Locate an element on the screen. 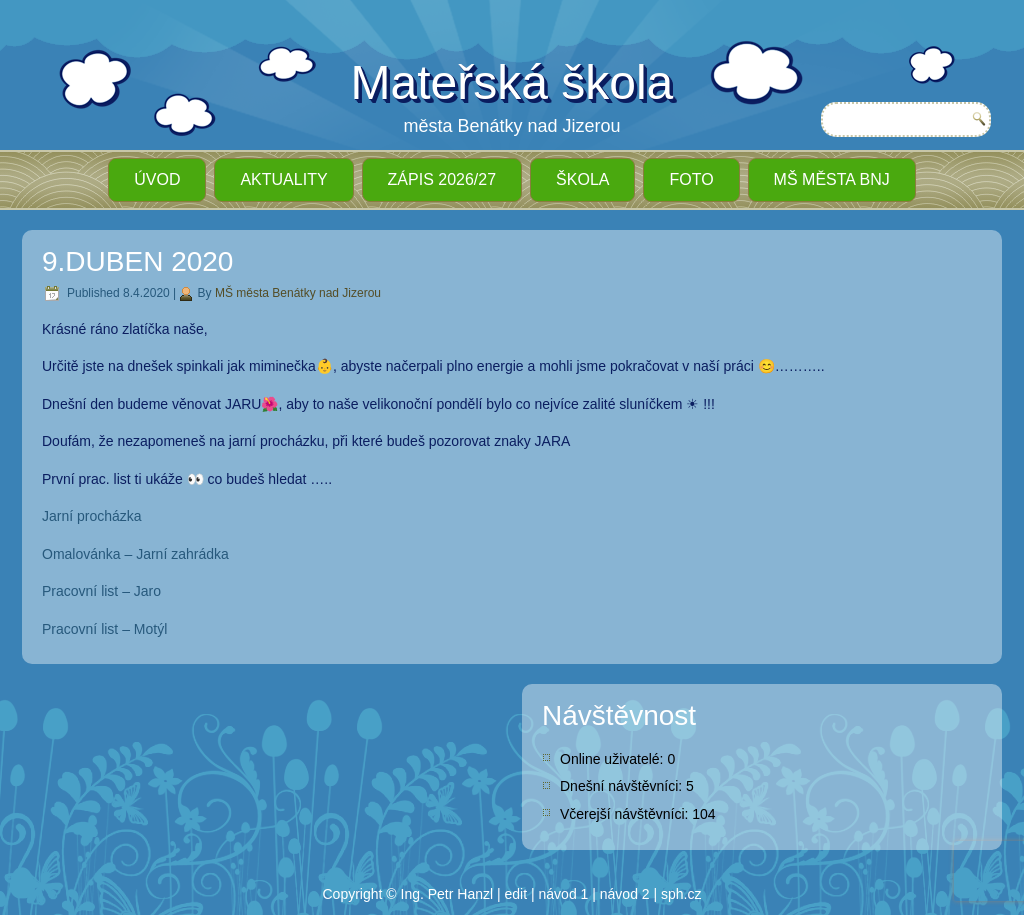  Pracovní list – Jaro is located at coordinates (101, 591).